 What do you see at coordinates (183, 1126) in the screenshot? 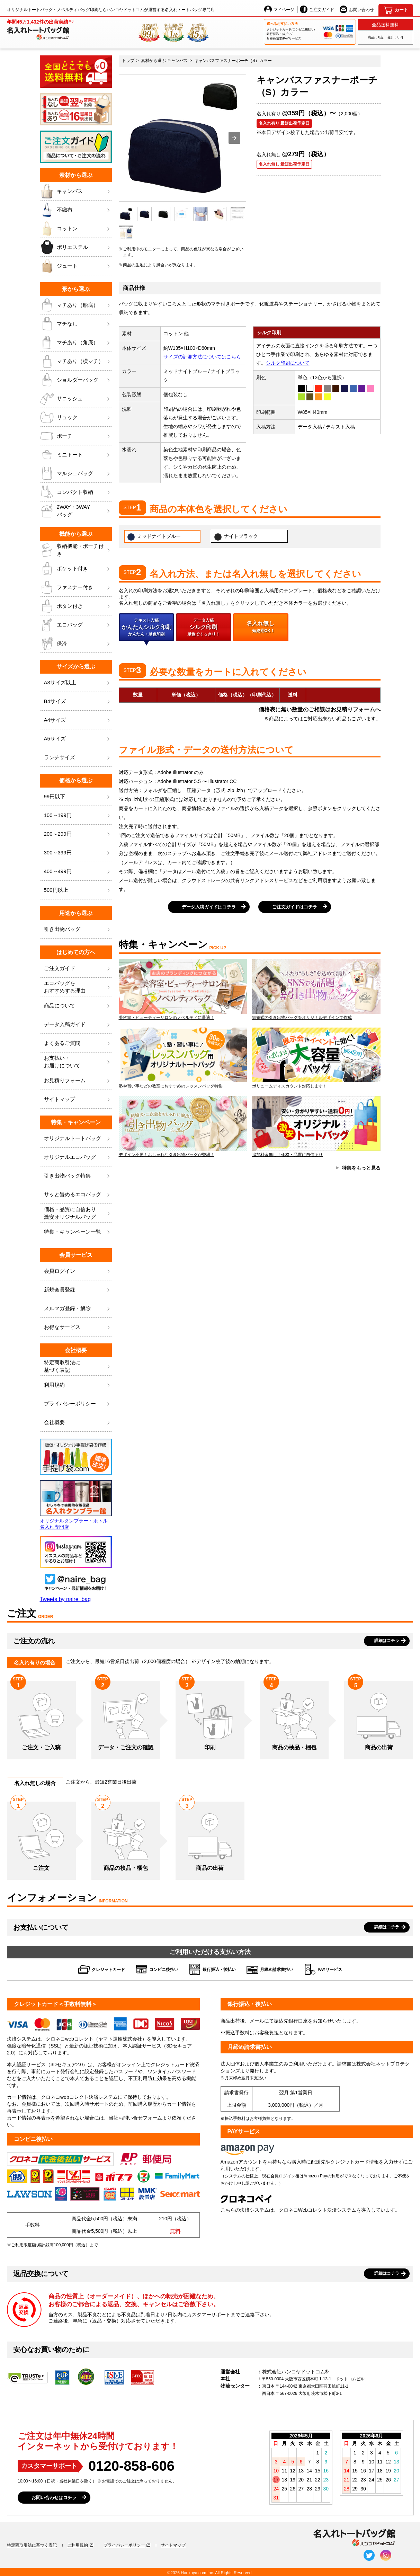
I see `デザイン不要！おしゃれな引き出物バッグが登場！` at bounding box center [183, 1126].